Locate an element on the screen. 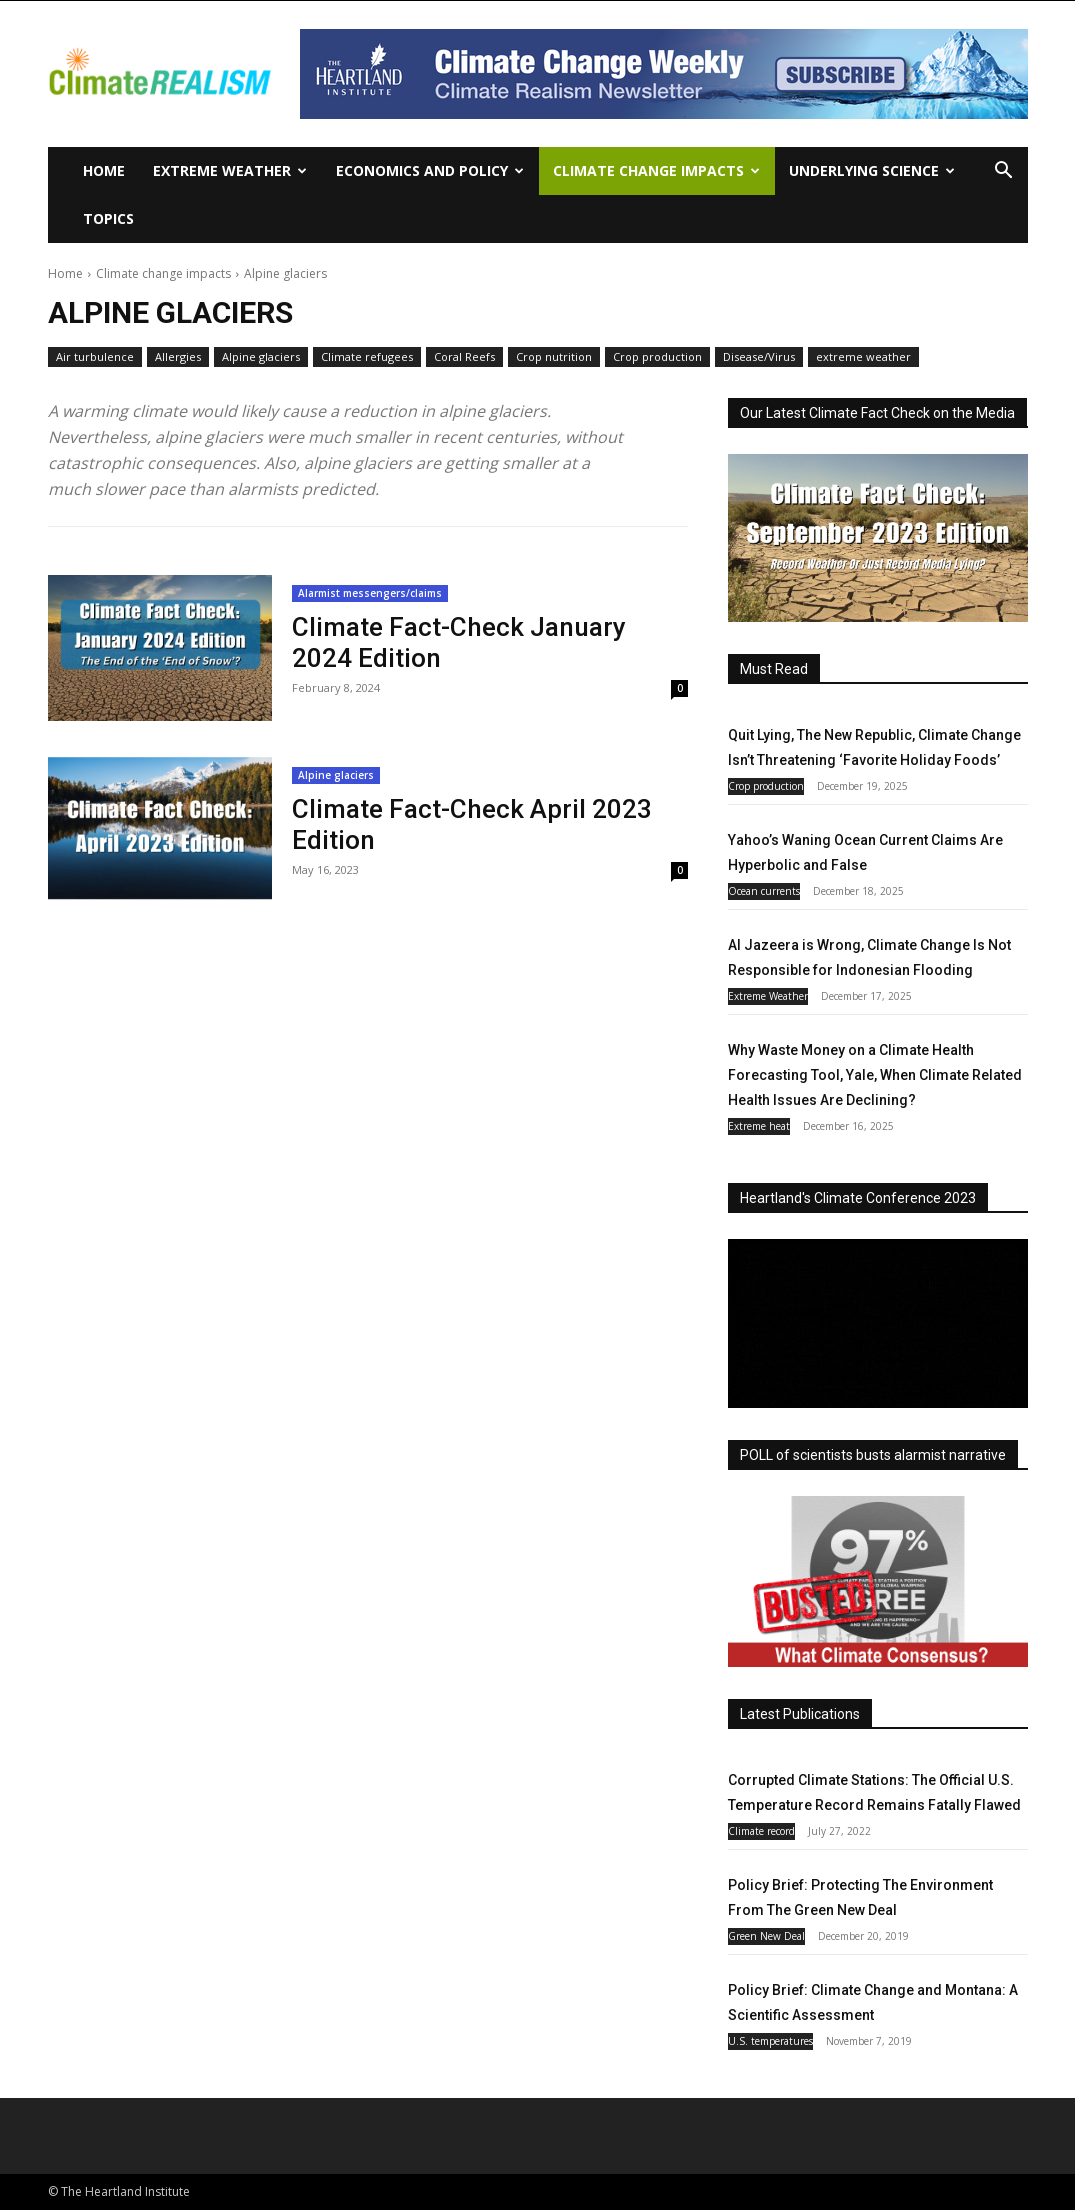 Image resolution: width=1075 pixels, height=2210 pixels. Alarmist messengers/claims is located at coordinates (370, 593).